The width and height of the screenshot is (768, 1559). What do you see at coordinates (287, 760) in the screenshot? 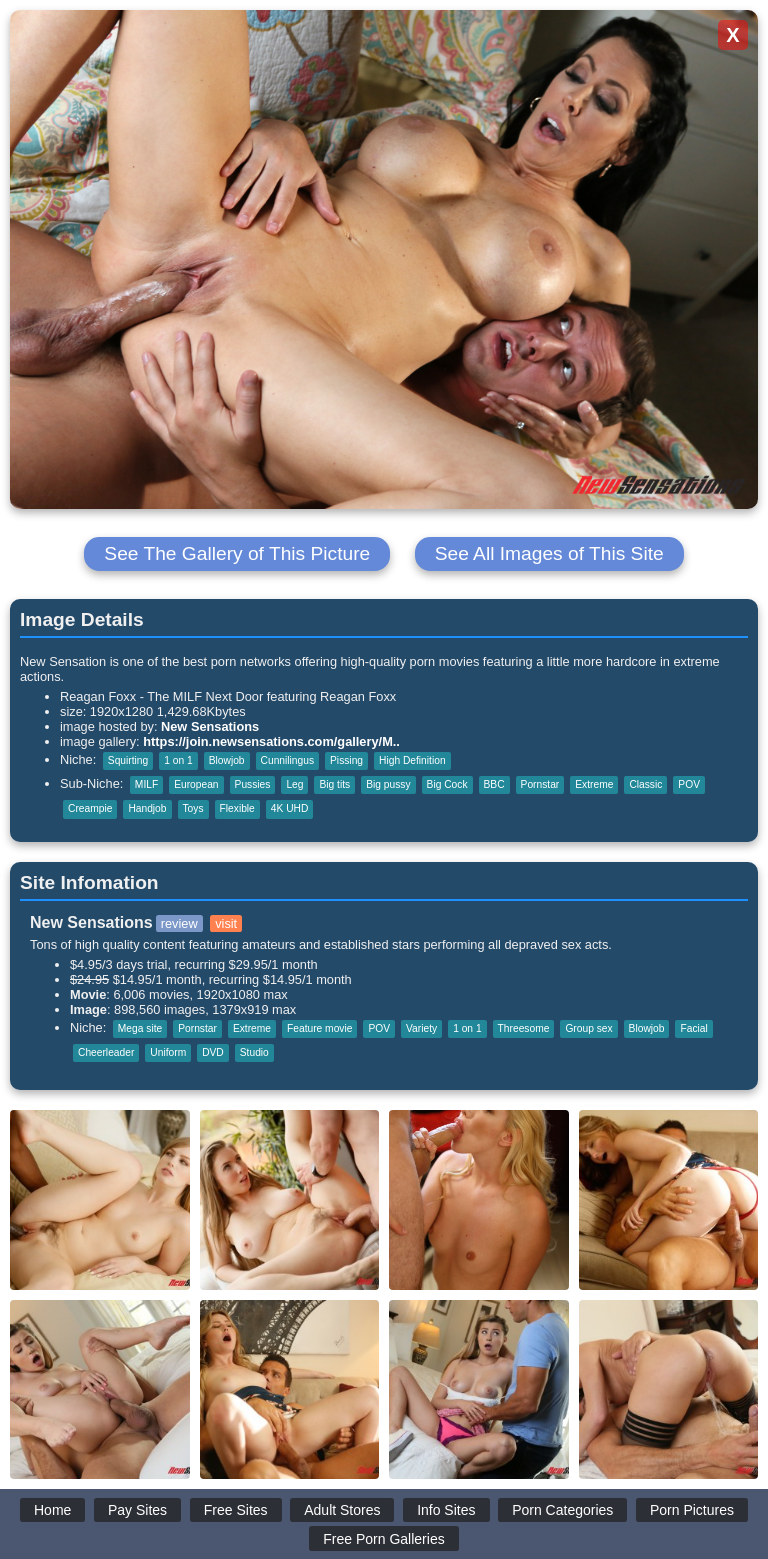
I see `Cunnilingus` at bounding box center [287, 760].